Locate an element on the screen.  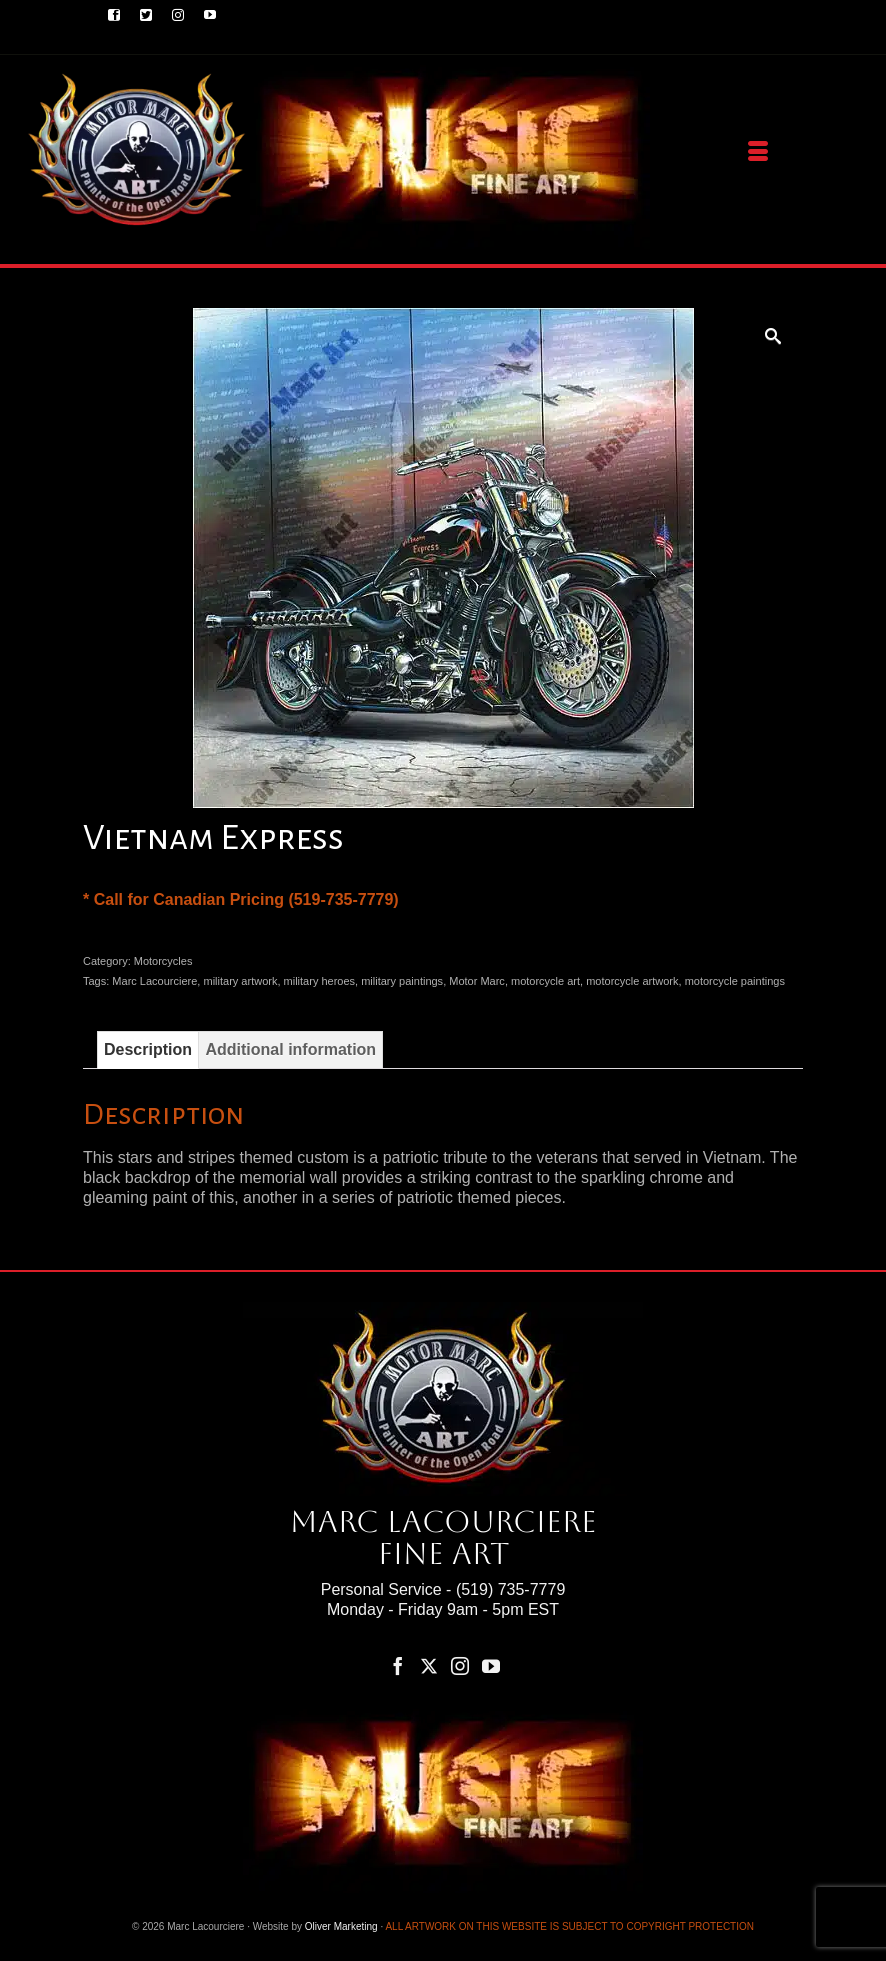
military paintings is located at coordinates (402, 981).